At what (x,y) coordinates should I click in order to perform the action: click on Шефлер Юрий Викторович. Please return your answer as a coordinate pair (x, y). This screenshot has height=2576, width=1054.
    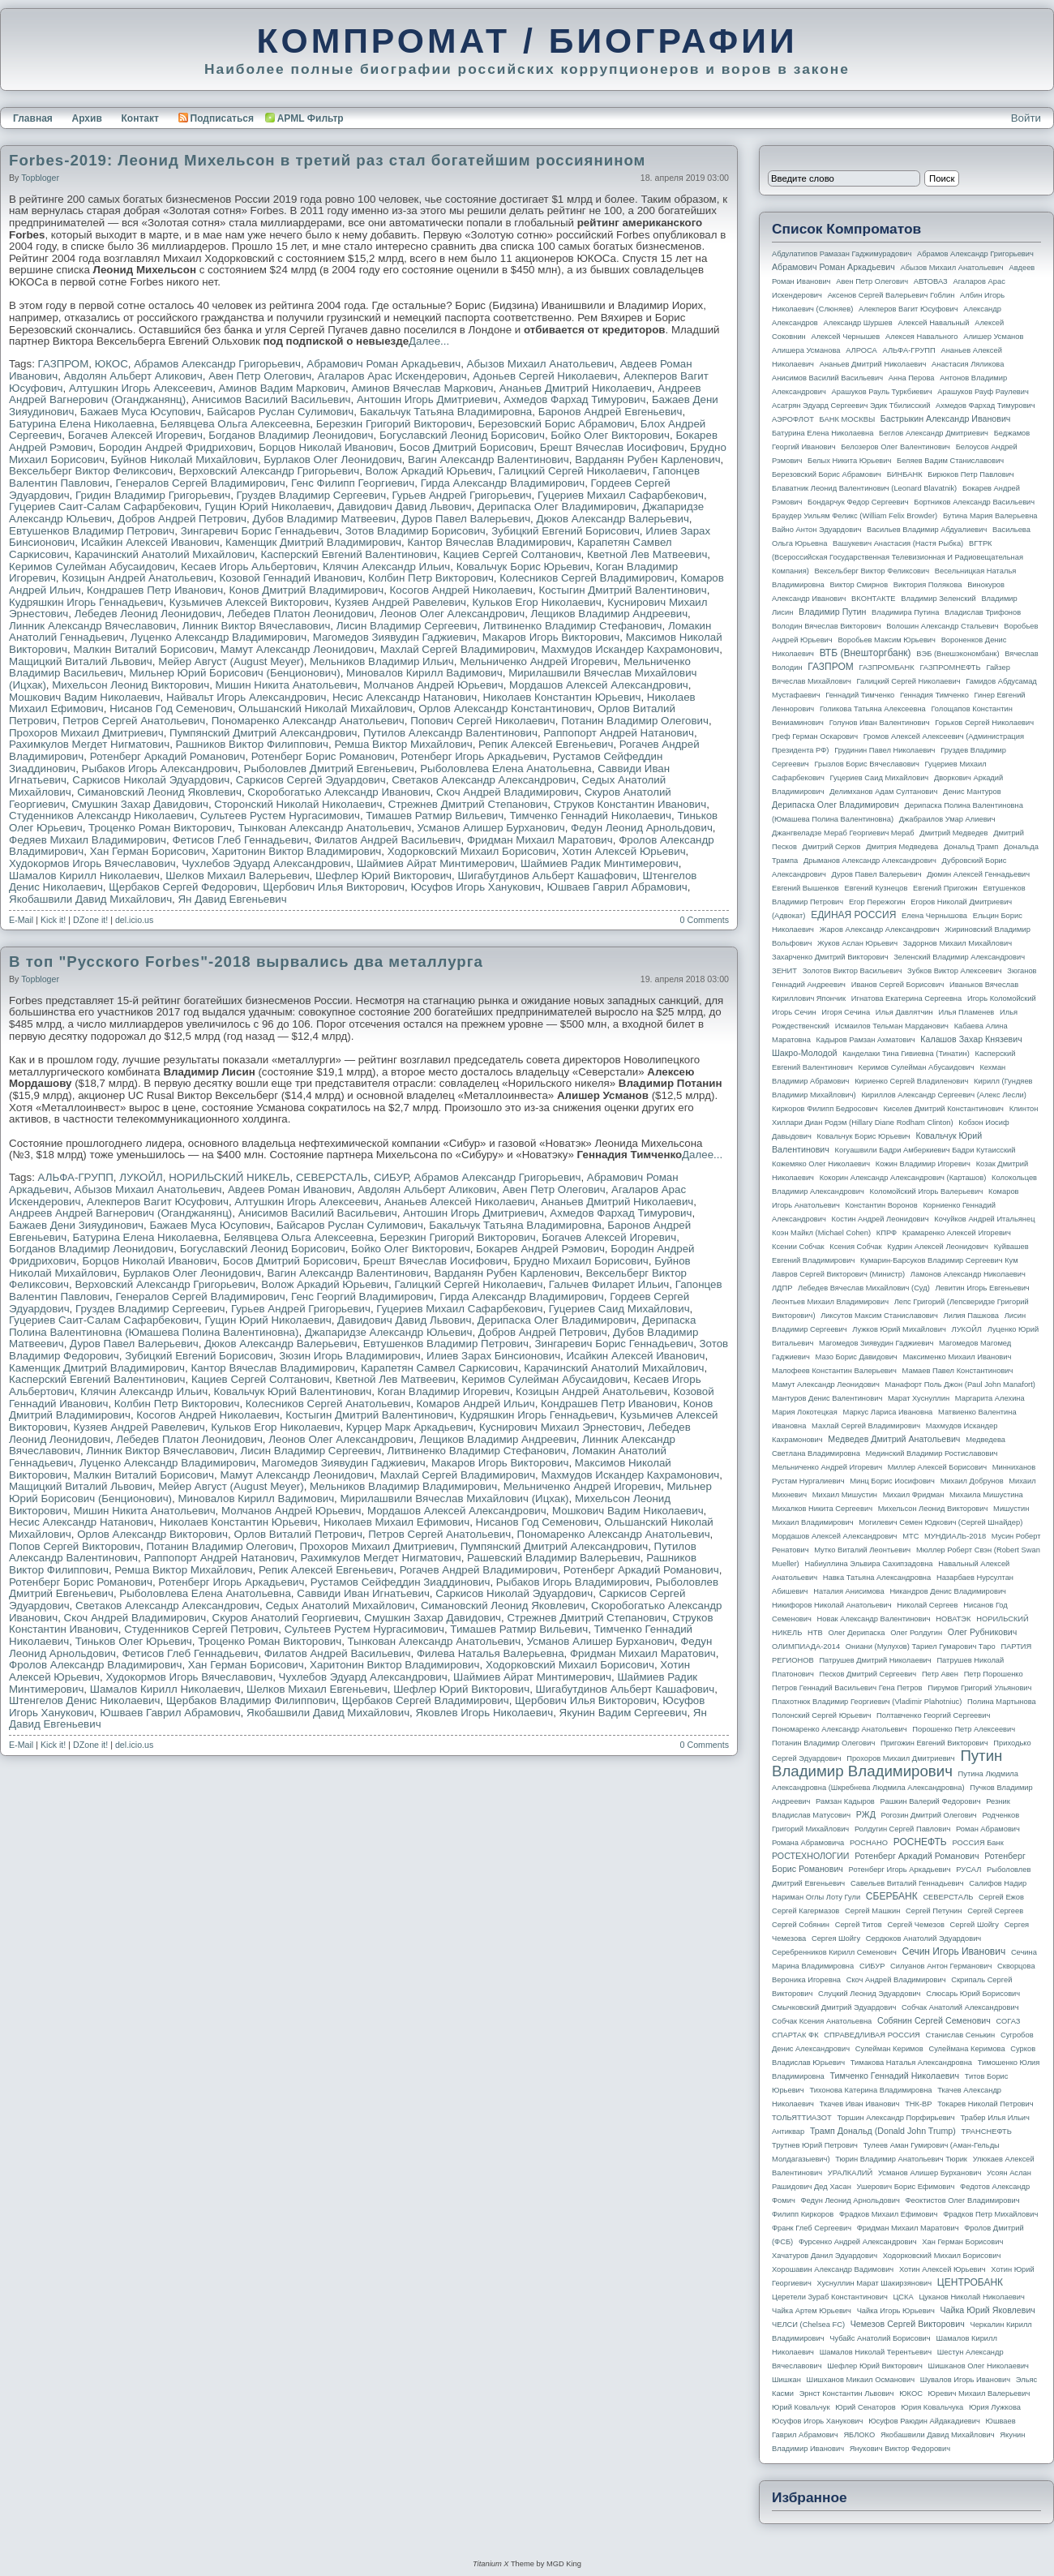
    Looking at the image, I should click on (383, 875).